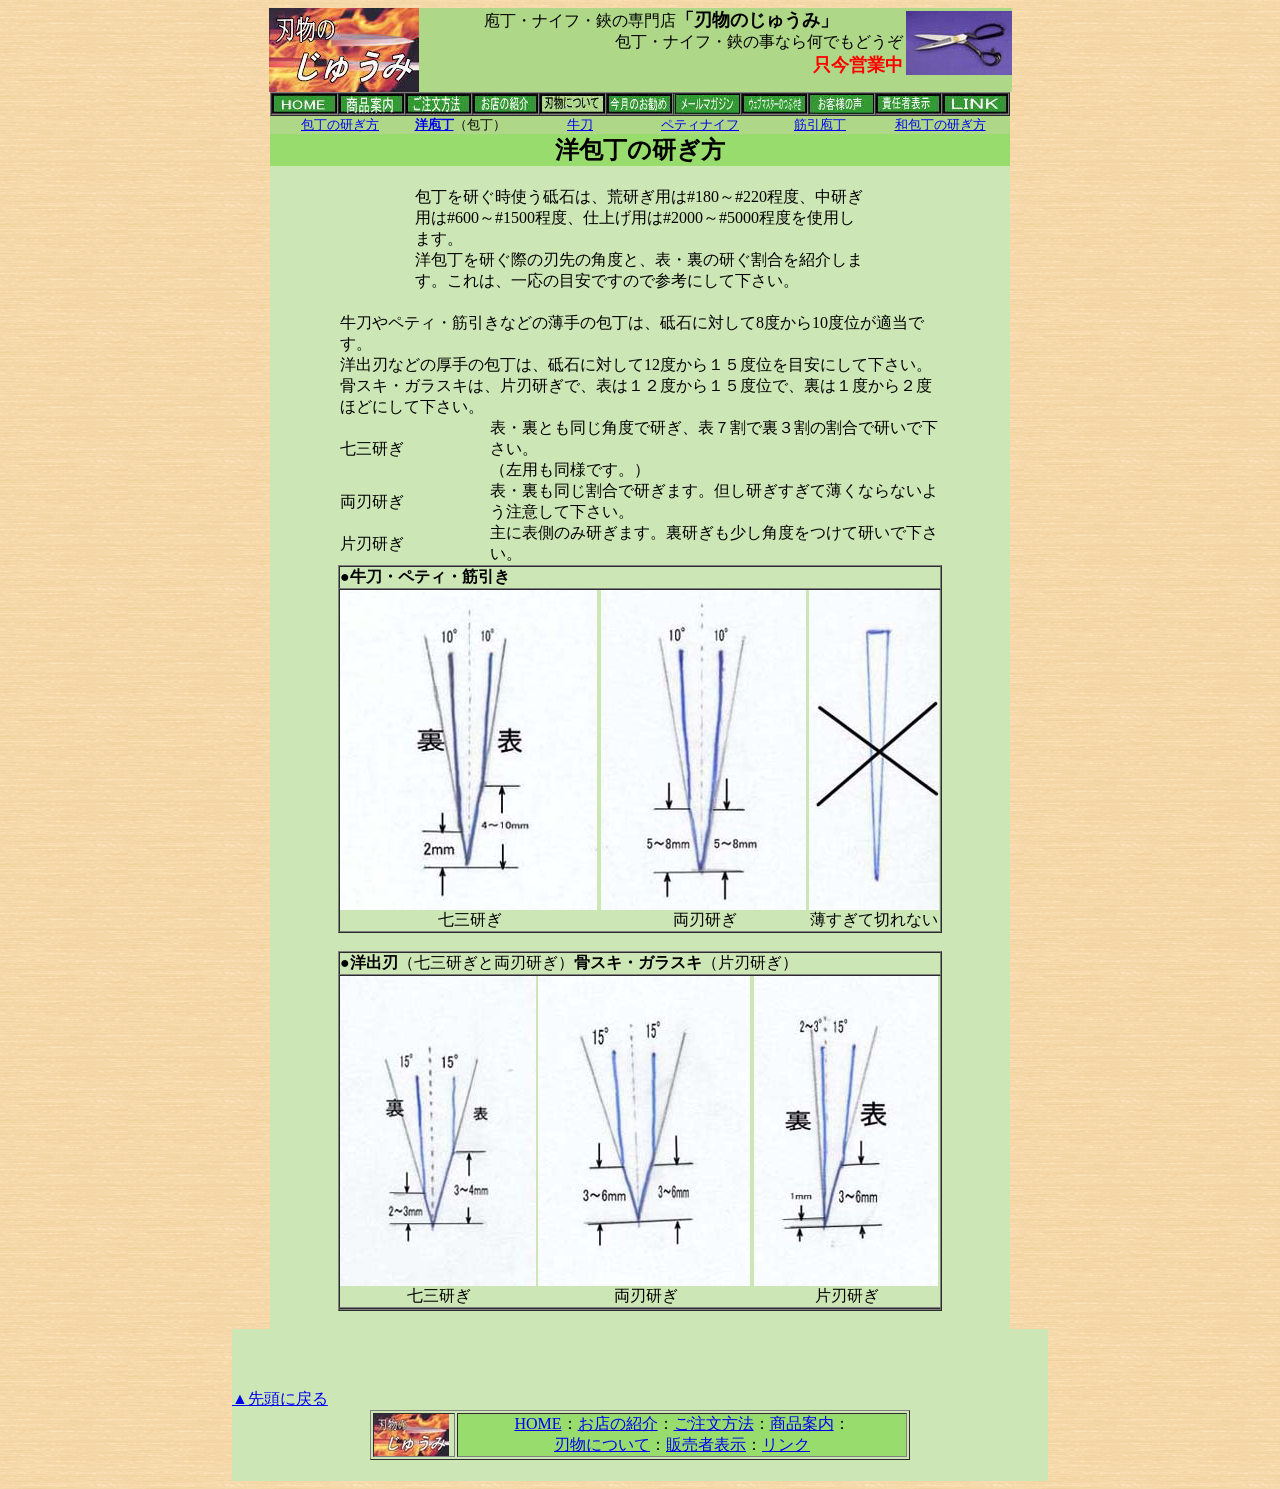 Image resolution: width=1280 pixels, height=1489 pixels. What do you see at coordinates (786, 1444) in the screenshot?
I see `リンク` at bounding box center [786, 1444].